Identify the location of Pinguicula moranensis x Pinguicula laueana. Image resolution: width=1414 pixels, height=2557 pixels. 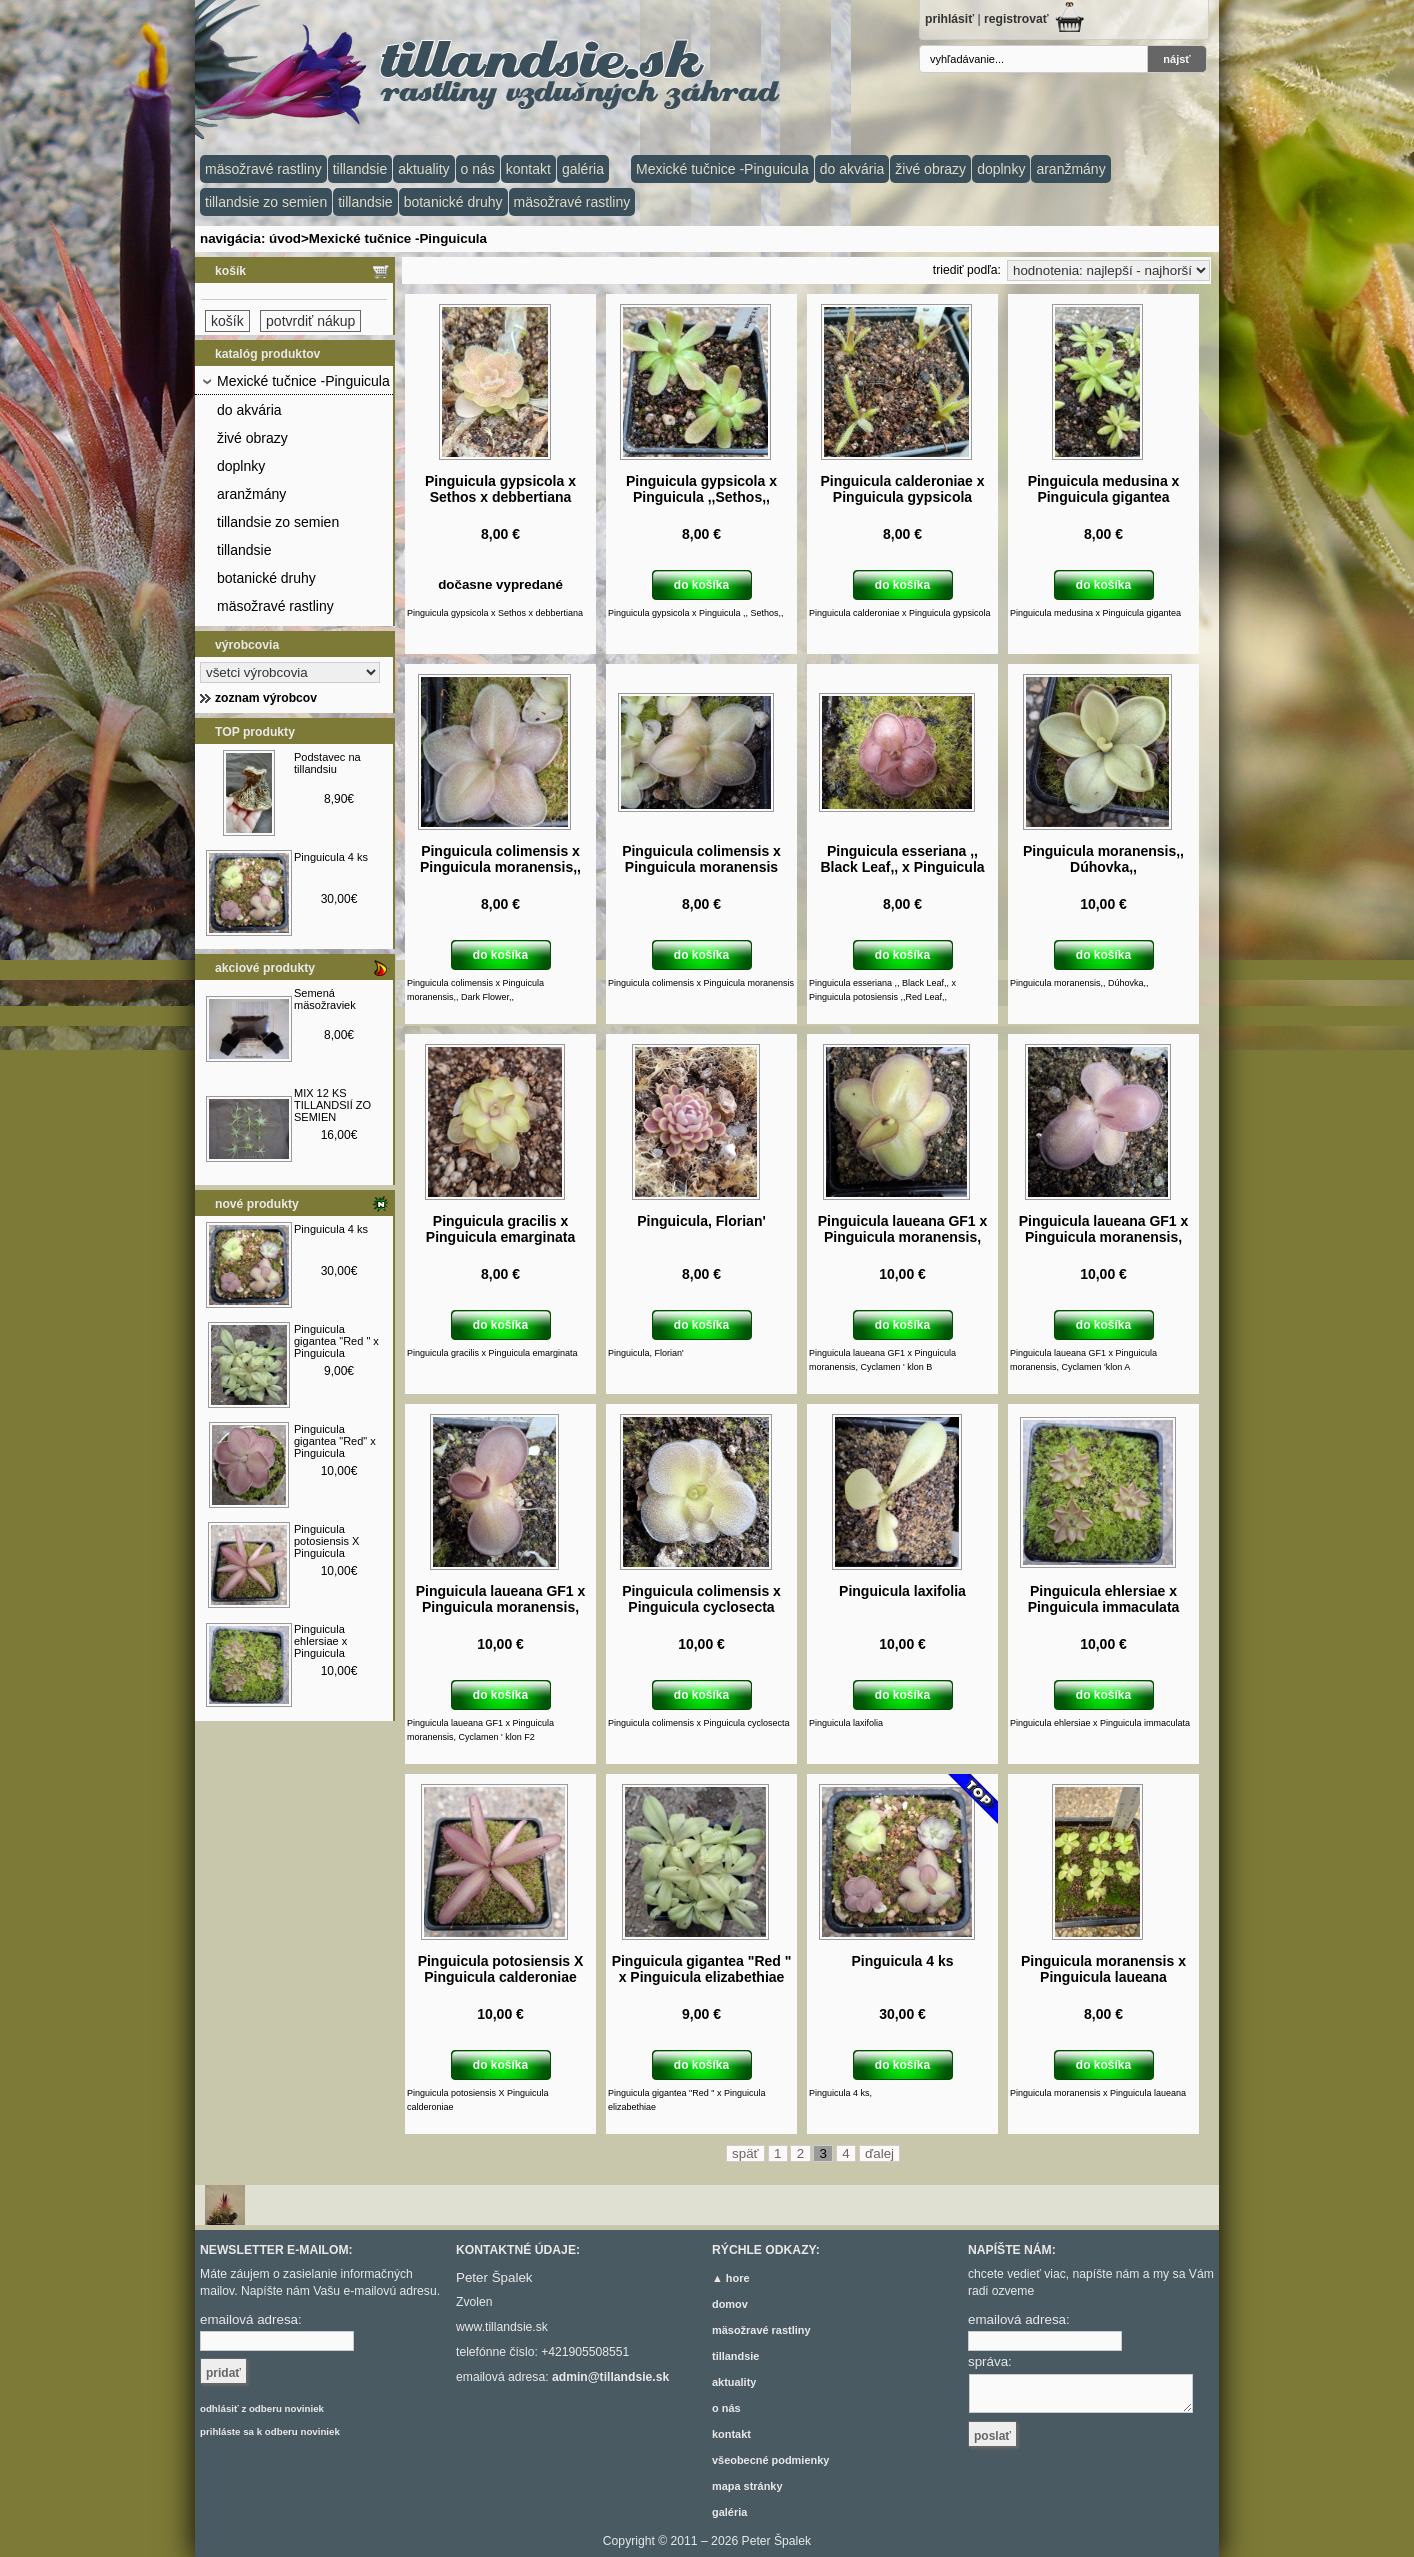
(1103, 1969).